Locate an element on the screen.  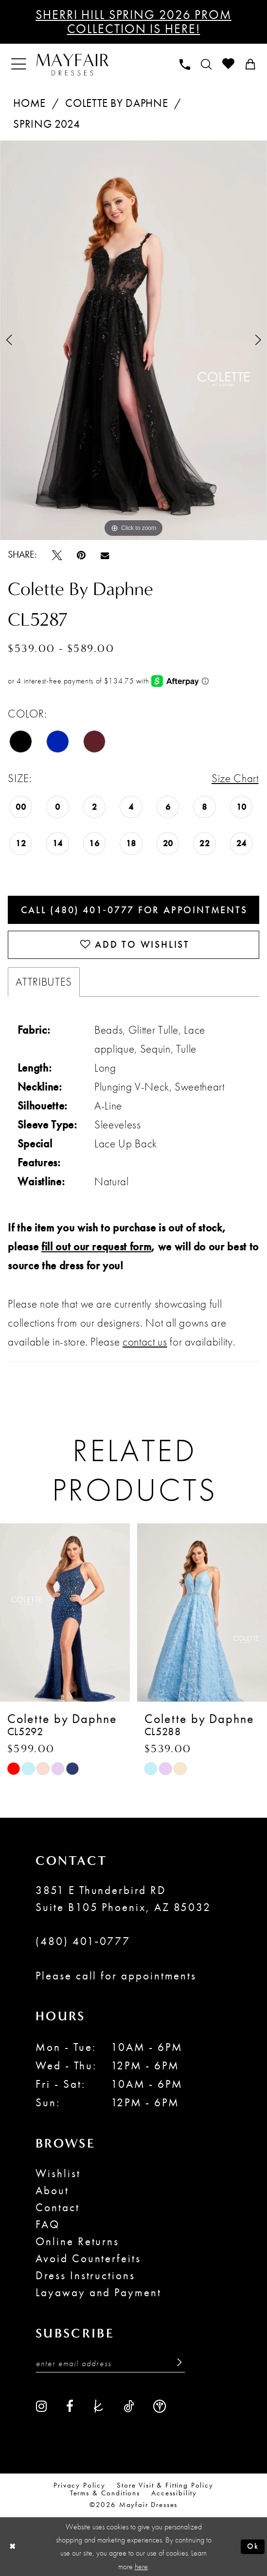
[Visit our WeddingWire - Opens in new tab] is located at coordinates (159, 2406).